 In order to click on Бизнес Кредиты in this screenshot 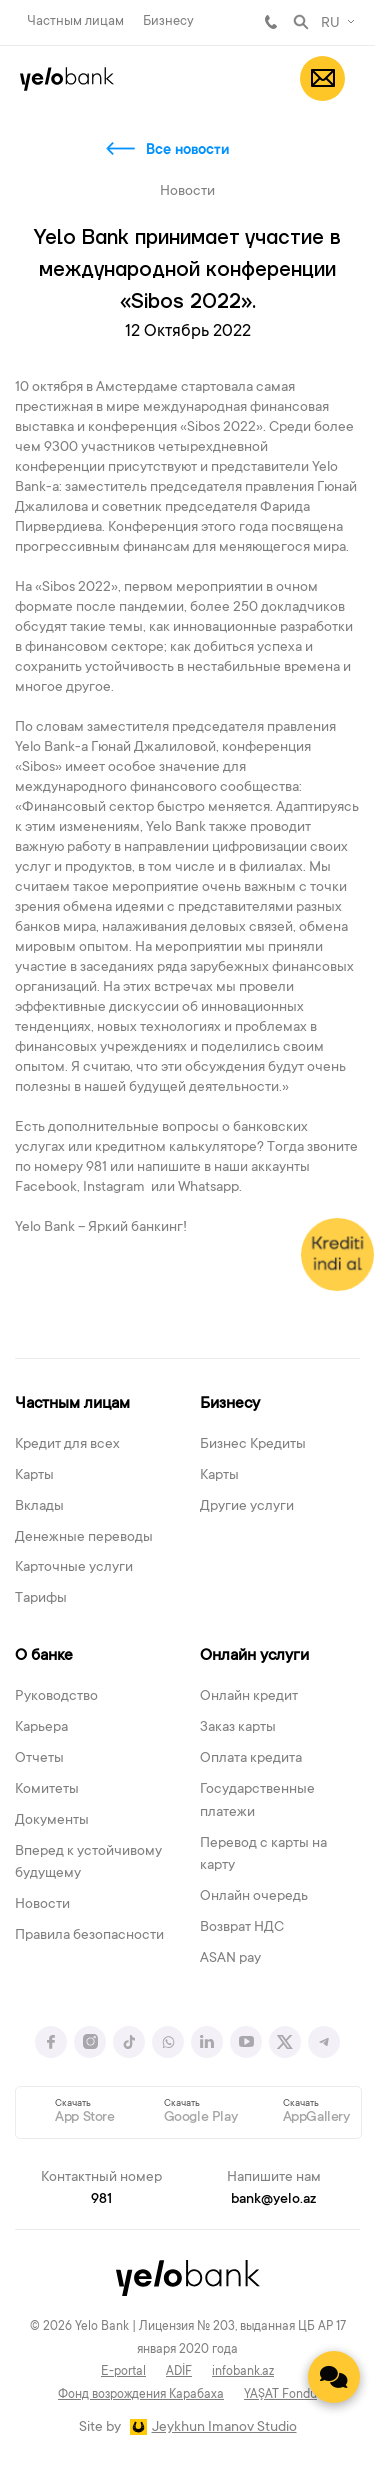, I will do `click(253, 1445)`.